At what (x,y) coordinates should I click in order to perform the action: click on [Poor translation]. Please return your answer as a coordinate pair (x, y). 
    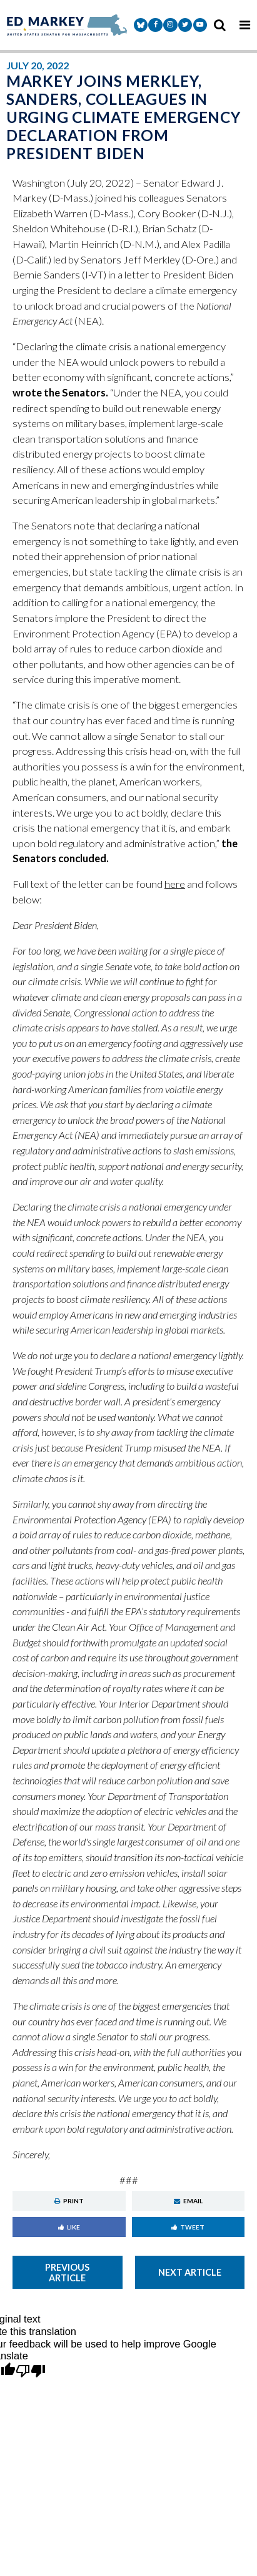
    Looking at the image, I should click on (31, 2371).